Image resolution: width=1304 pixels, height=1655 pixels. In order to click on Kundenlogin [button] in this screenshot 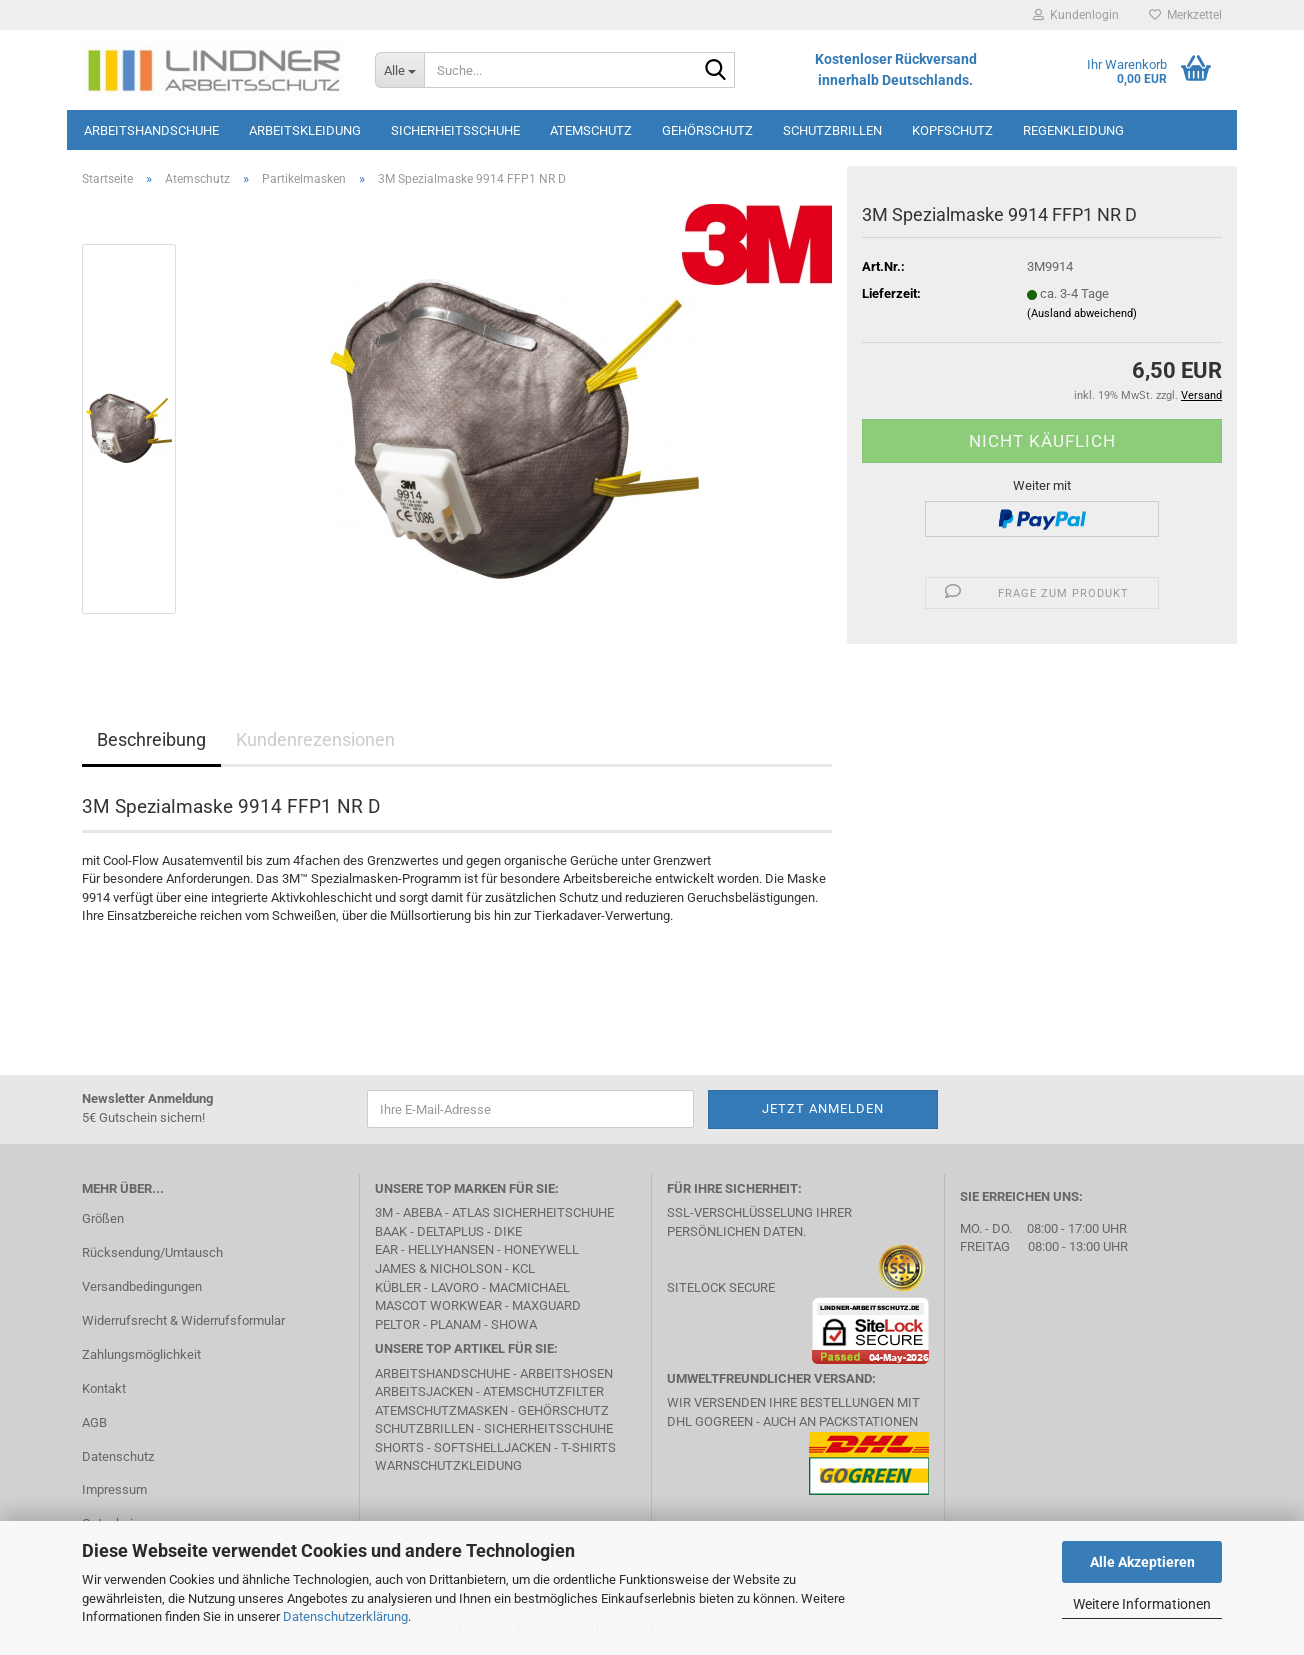, I will do `click(1076, 15)`.